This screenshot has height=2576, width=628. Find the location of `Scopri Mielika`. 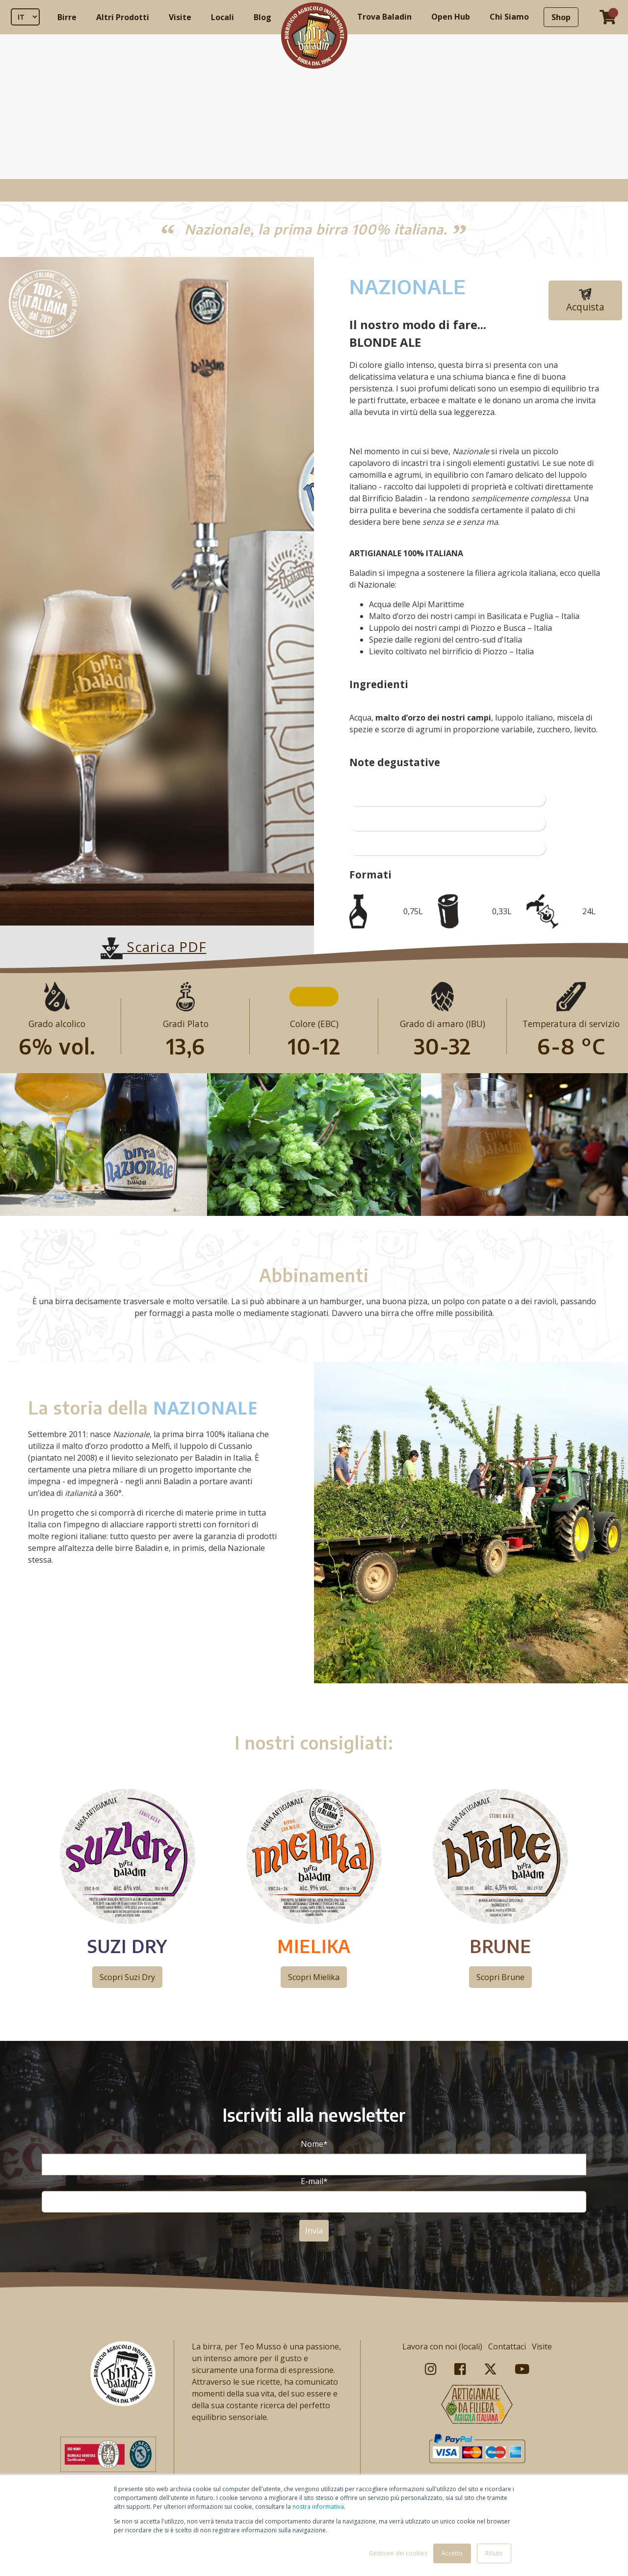

Scopri Mielika is located at coordinates (314, 1977).